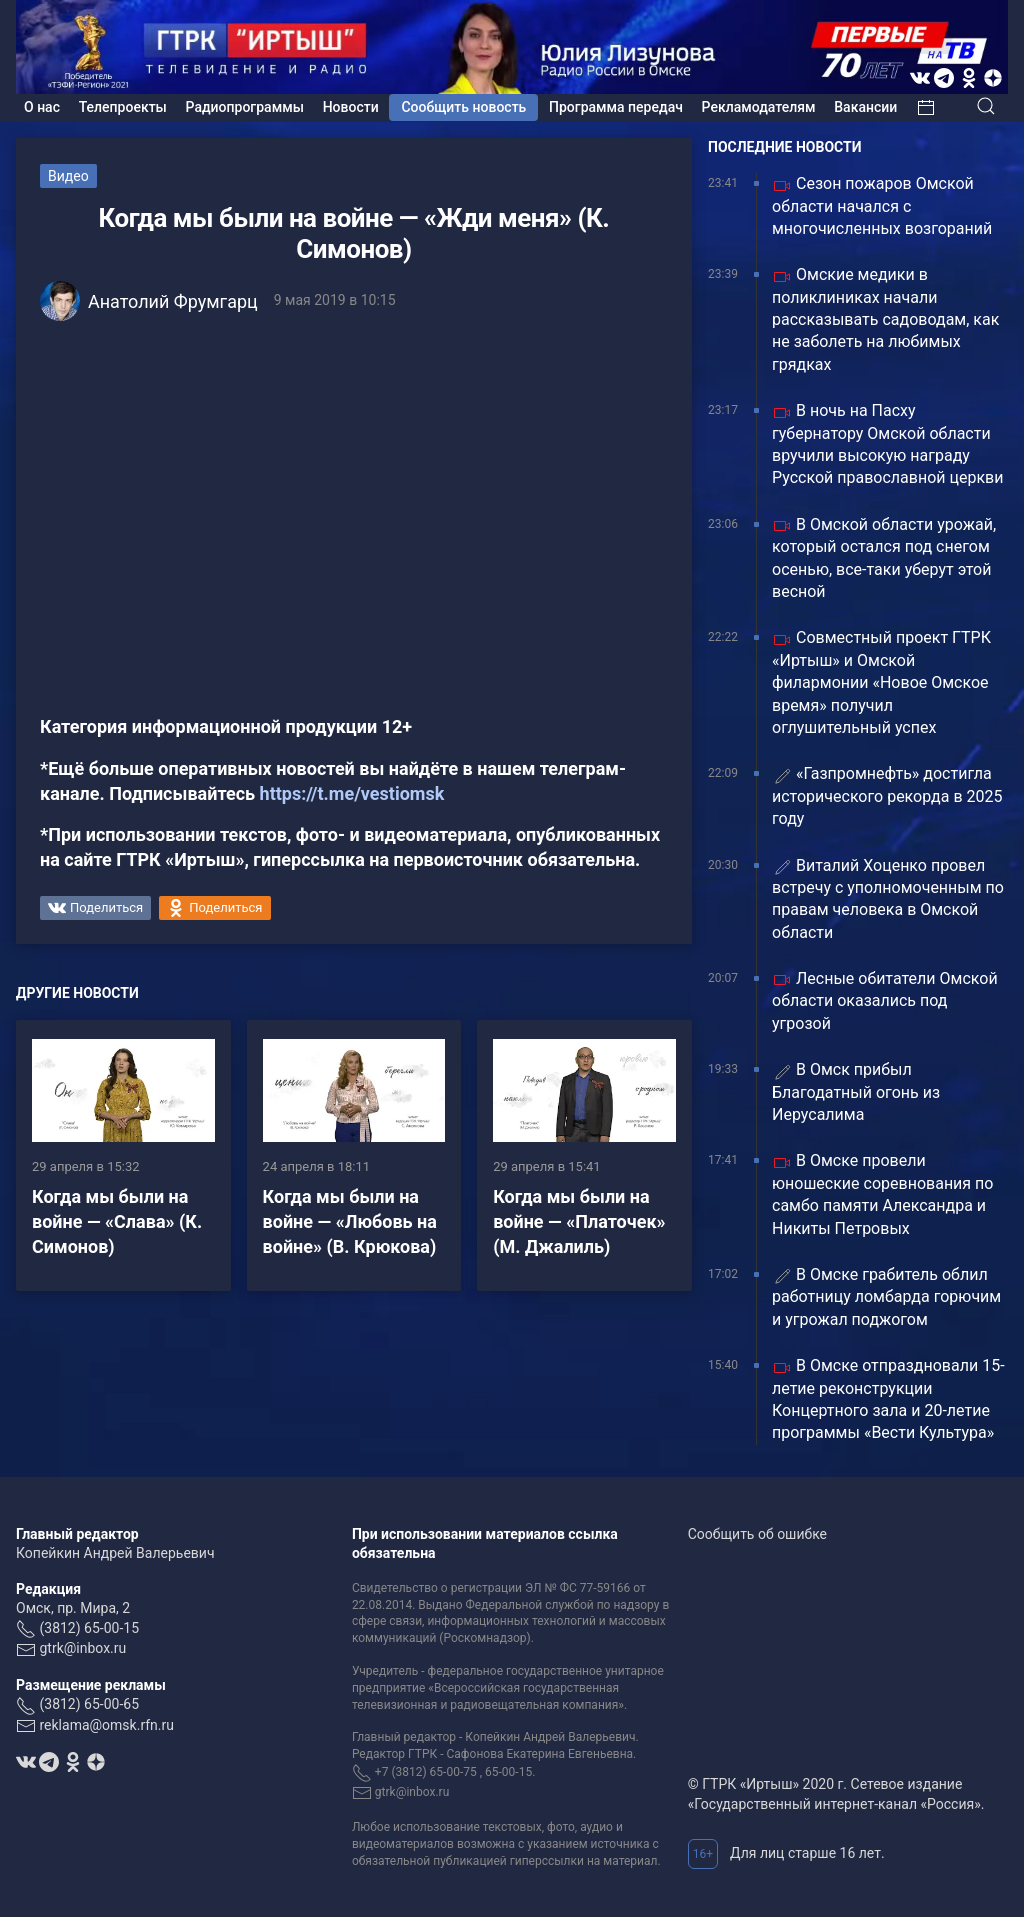 This screenshot has width=1024, height=1917. What do you see at coordinates (887, 444) in the screenshot?
I see `В ночь на Пасху губернатору Омской области вручили высокую награду Русской православной церкви` at bounding box center [887, 444].